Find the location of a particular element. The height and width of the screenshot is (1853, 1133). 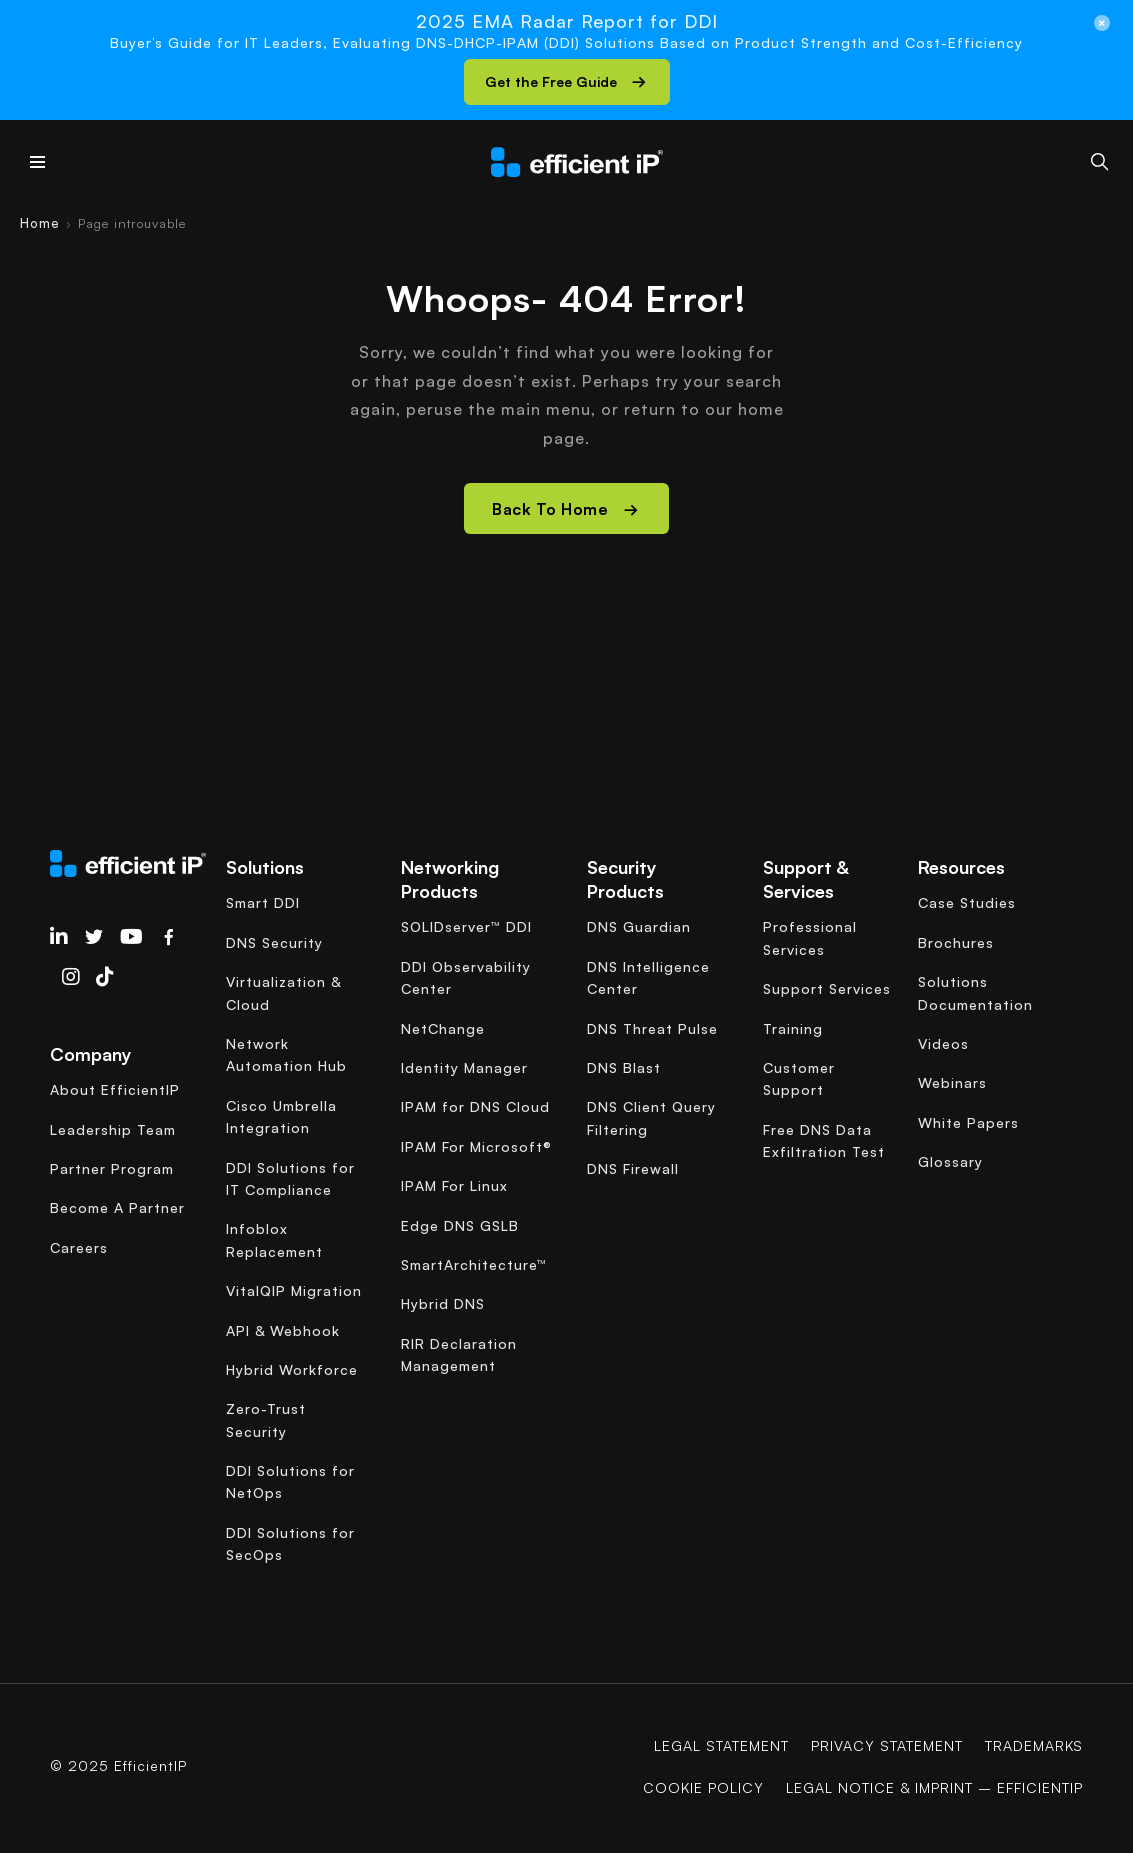

NetChange is located at coordinates (443, 1028).